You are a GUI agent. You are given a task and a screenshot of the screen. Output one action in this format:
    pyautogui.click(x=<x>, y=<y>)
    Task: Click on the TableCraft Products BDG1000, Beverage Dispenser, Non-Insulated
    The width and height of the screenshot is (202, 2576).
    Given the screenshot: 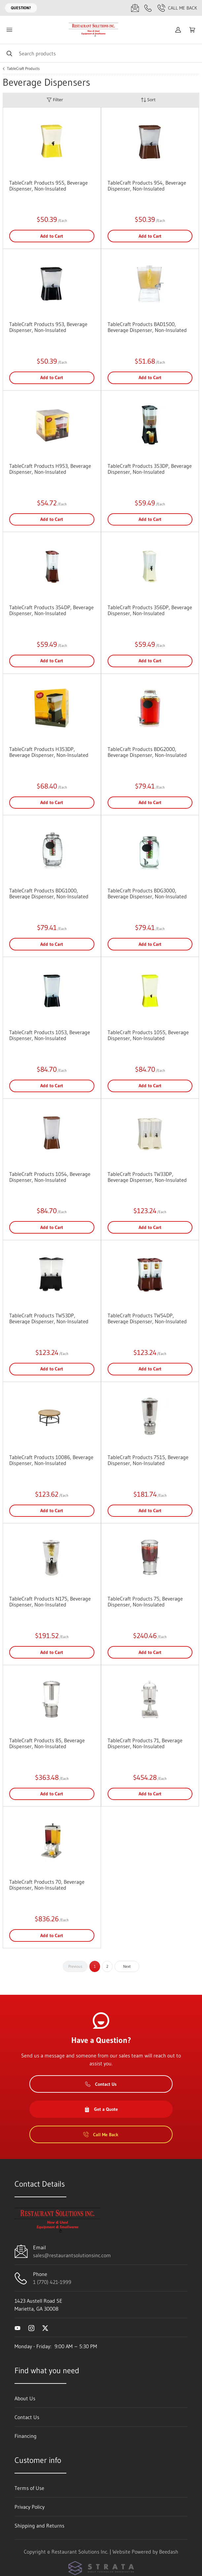 What is the action you would take?
    pyautogui.click(x=48, y=893)
    